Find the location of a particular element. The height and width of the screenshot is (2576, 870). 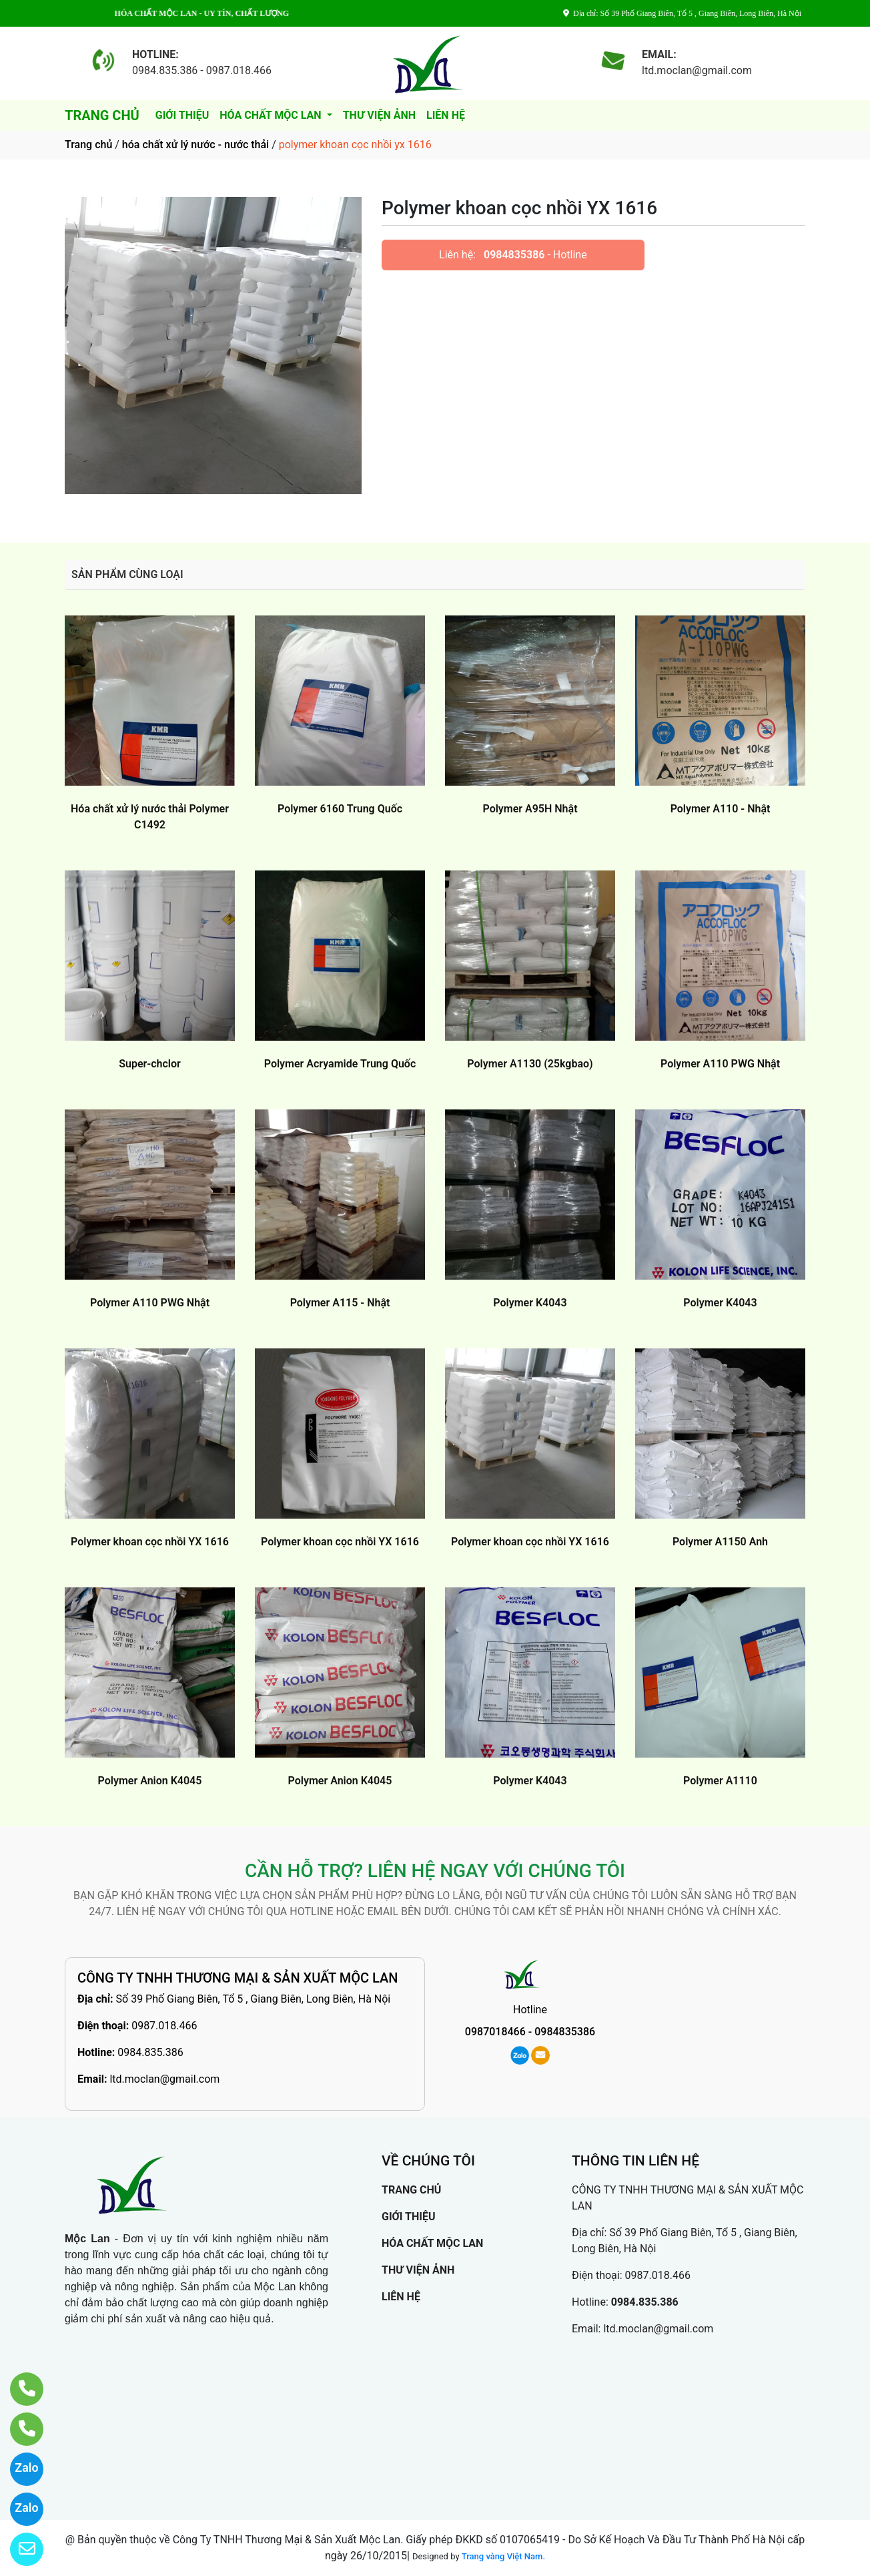

Polymer A1130 (25kgbao) is located at coordinates (529, 1063).